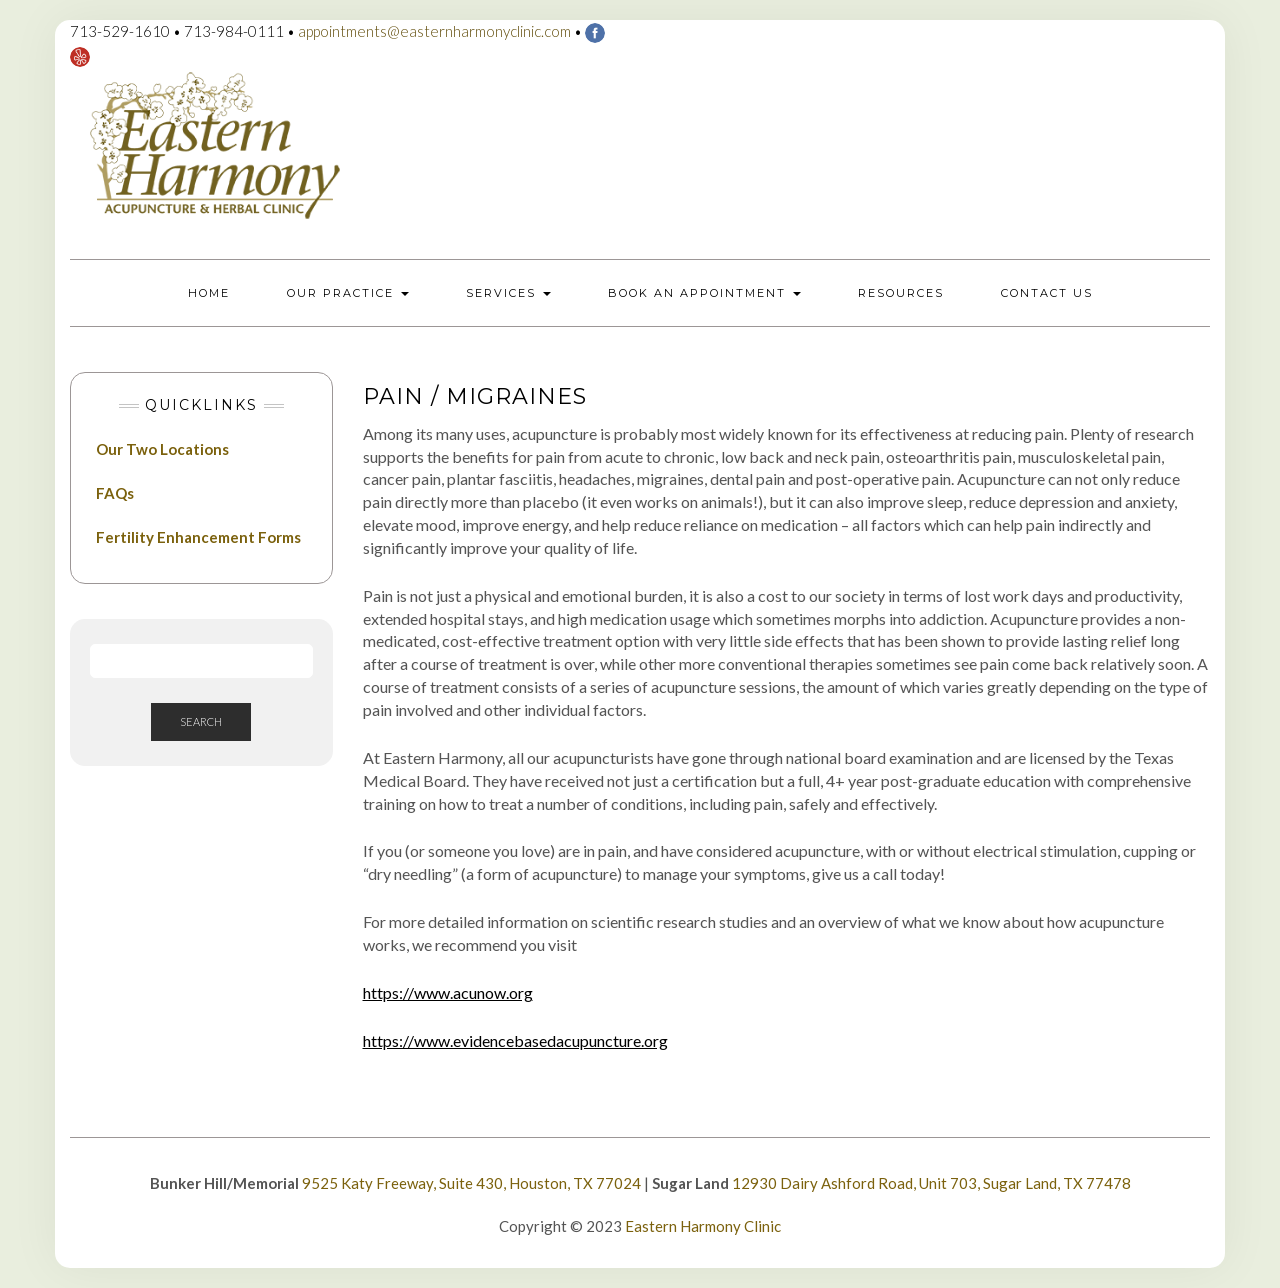 The height and width of the screenshot is (1288, 1280). I want to click on Resources, so click(901, 293).